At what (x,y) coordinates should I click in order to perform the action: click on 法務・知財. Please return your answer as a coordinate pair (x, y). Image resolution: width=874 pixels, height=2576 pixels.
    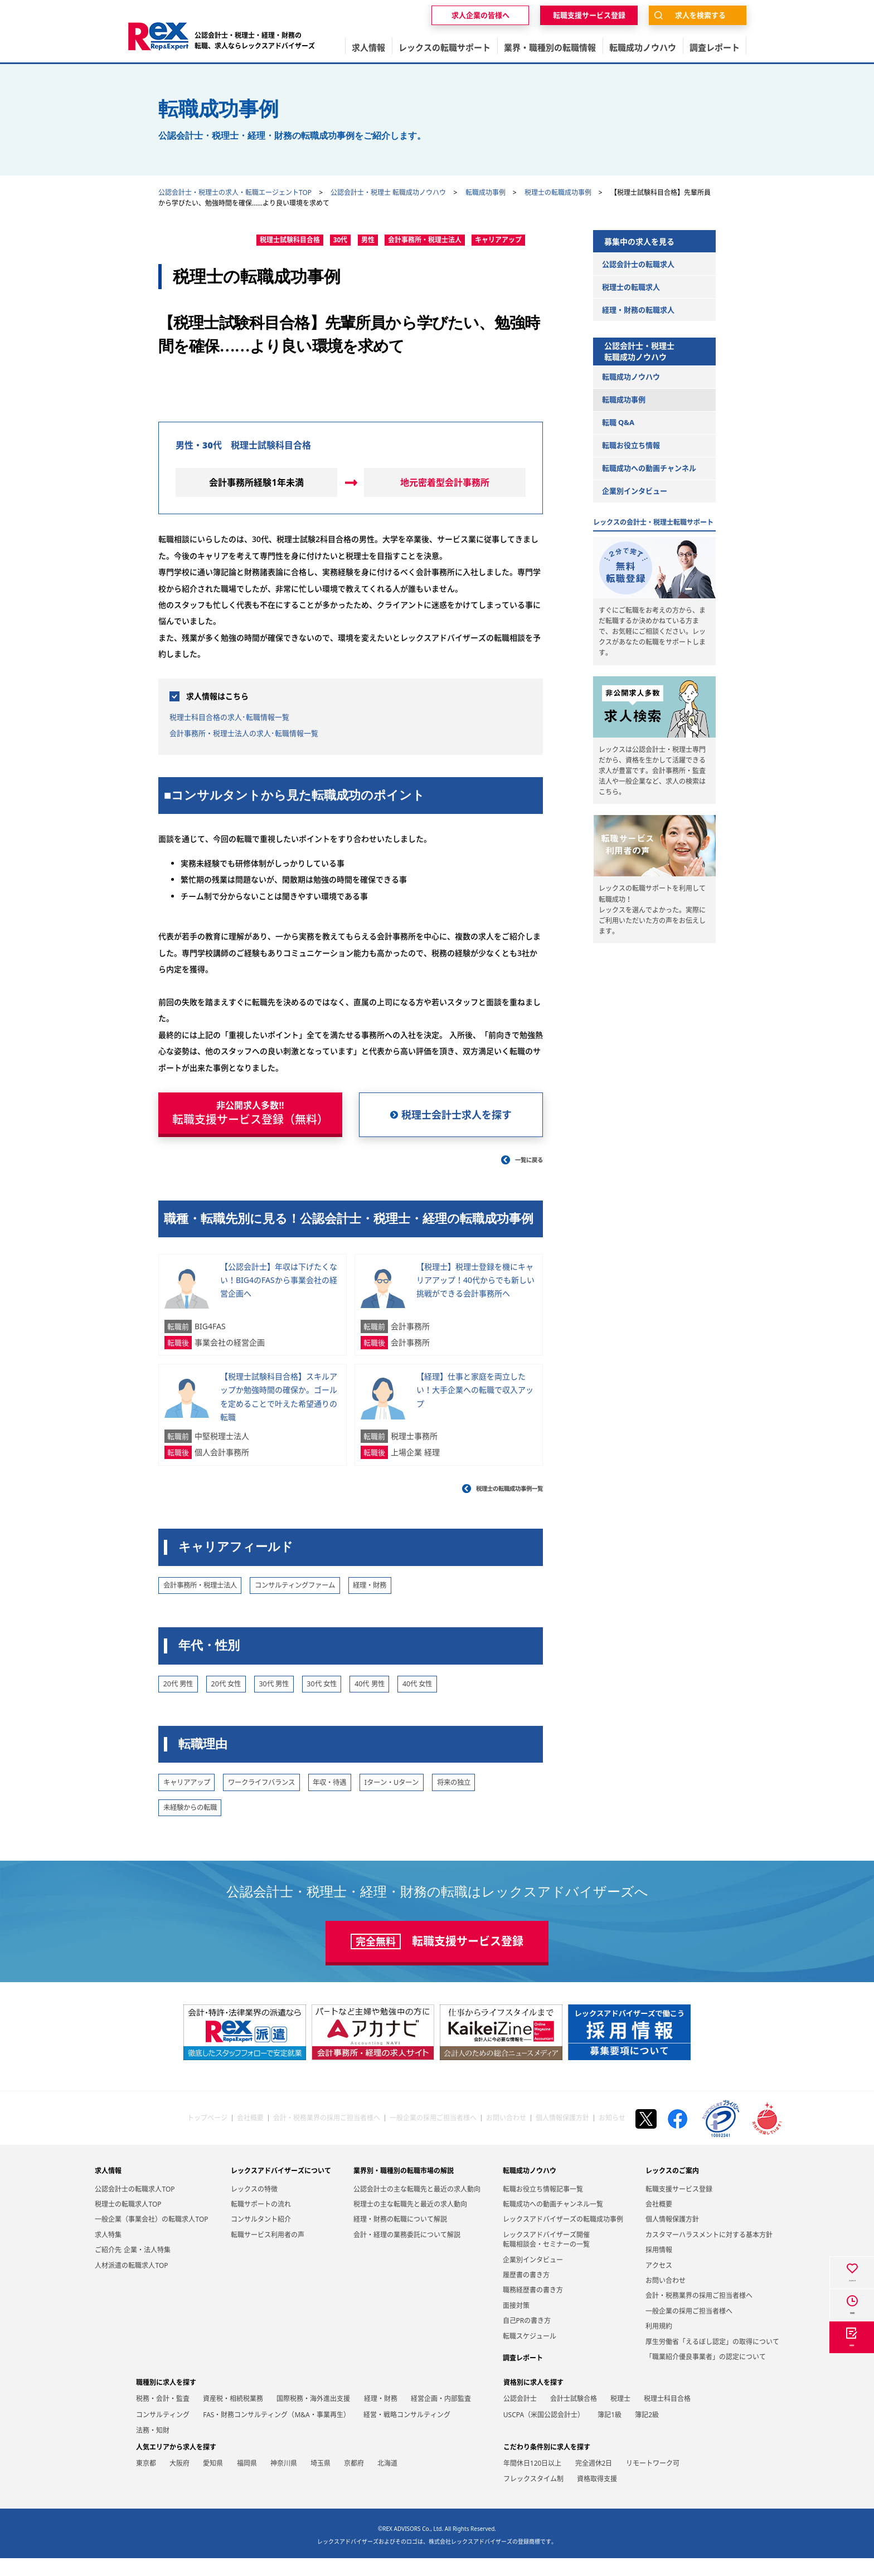
    Looking at the image, I should click on (152, 2448).